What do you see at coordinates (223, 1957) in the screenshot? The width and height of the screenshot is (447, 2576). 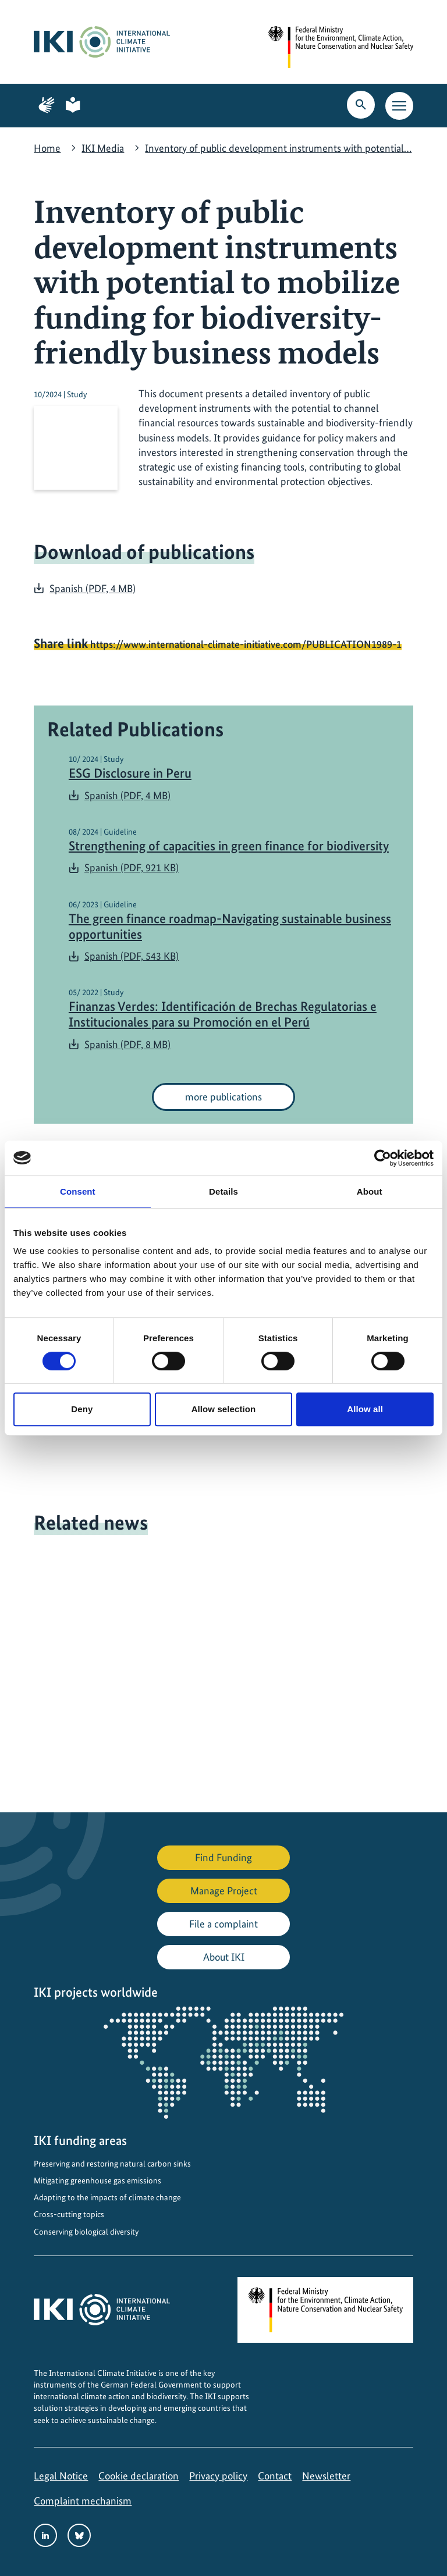 I see `About IKI` at bounding box center [223, 1957].